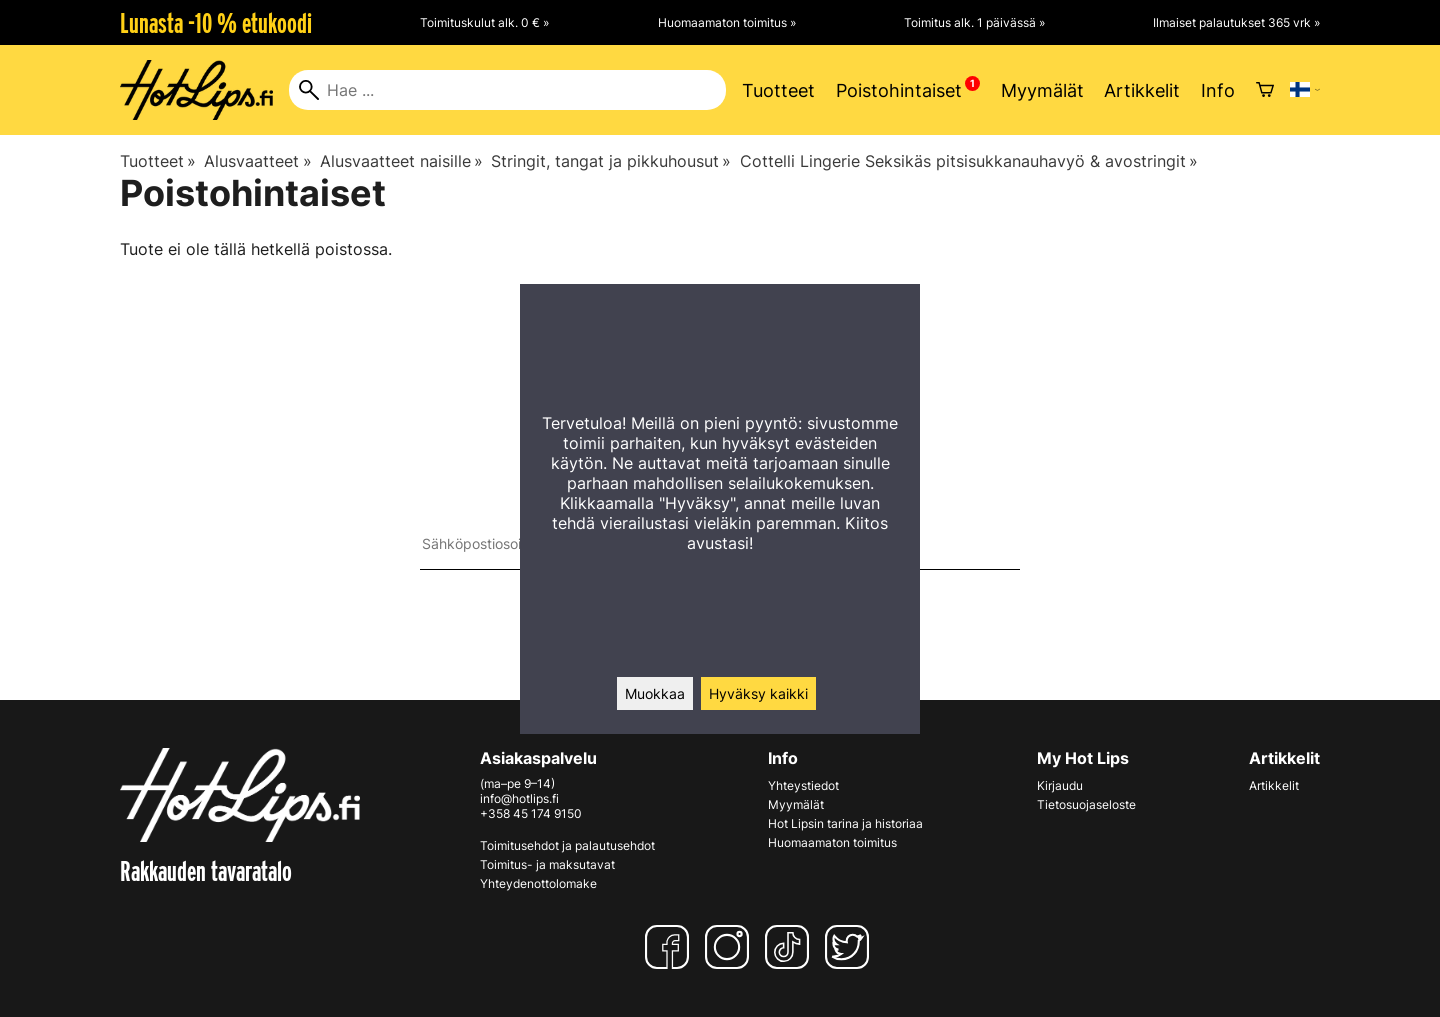  What do you see at coordinates (969, 161) in the screenshot?
I see `Cottelli Lingerie Seksikäs pitsisukkanauhavyö & avostringit` at bounding box center [969, 161].